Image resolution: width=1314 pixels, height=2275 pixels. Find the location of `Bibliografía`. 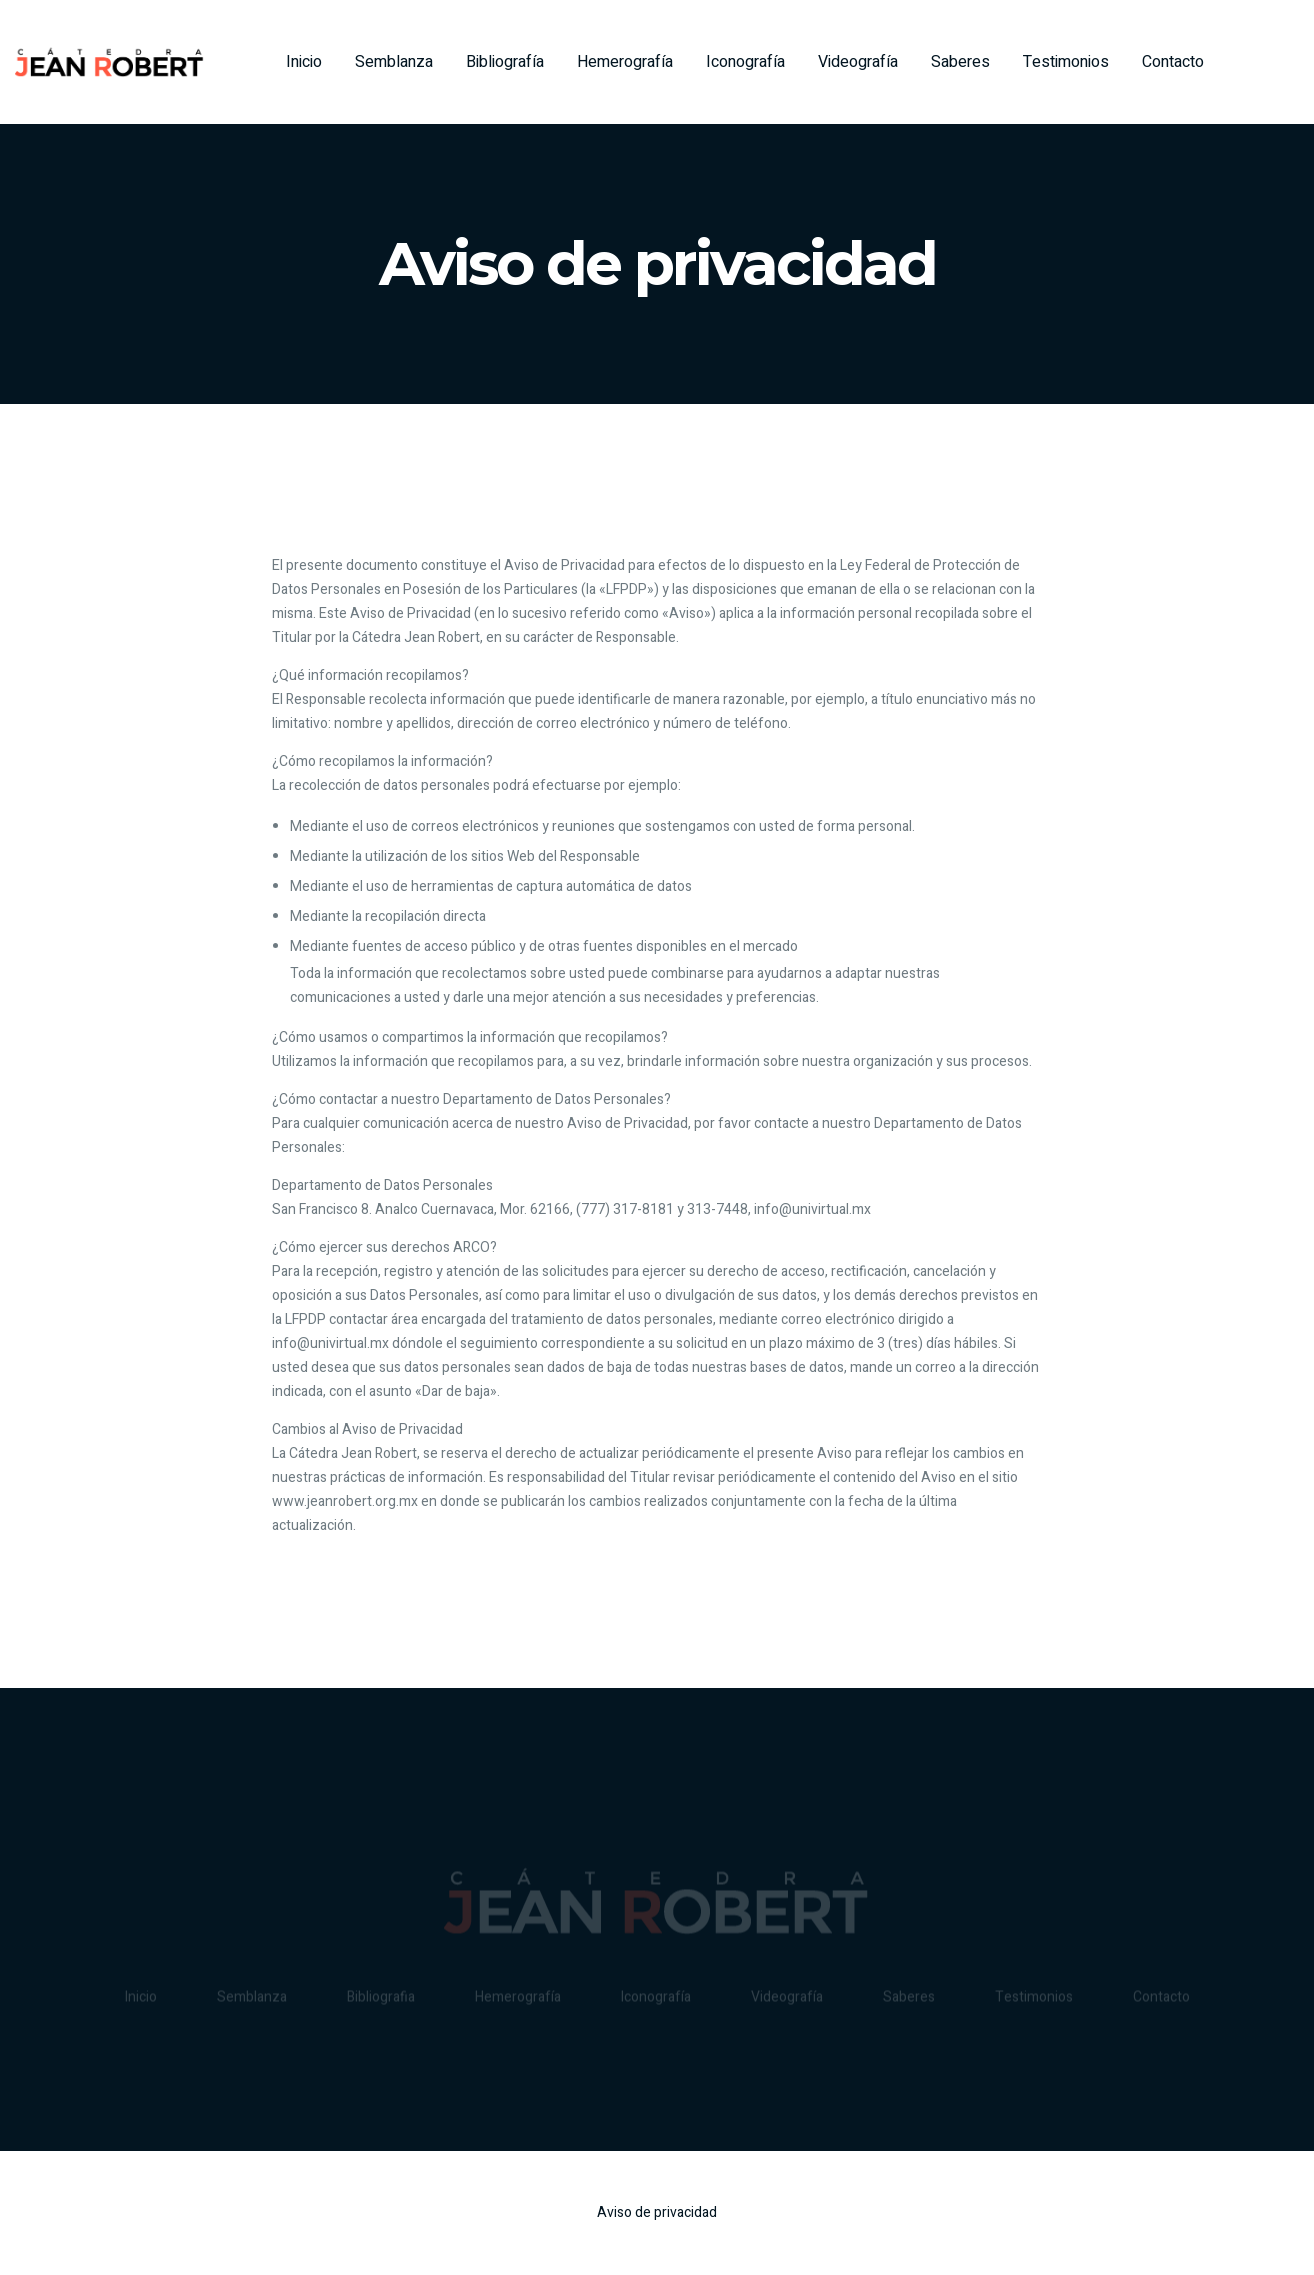

Bibliografía is located at coordinates (505, 62).